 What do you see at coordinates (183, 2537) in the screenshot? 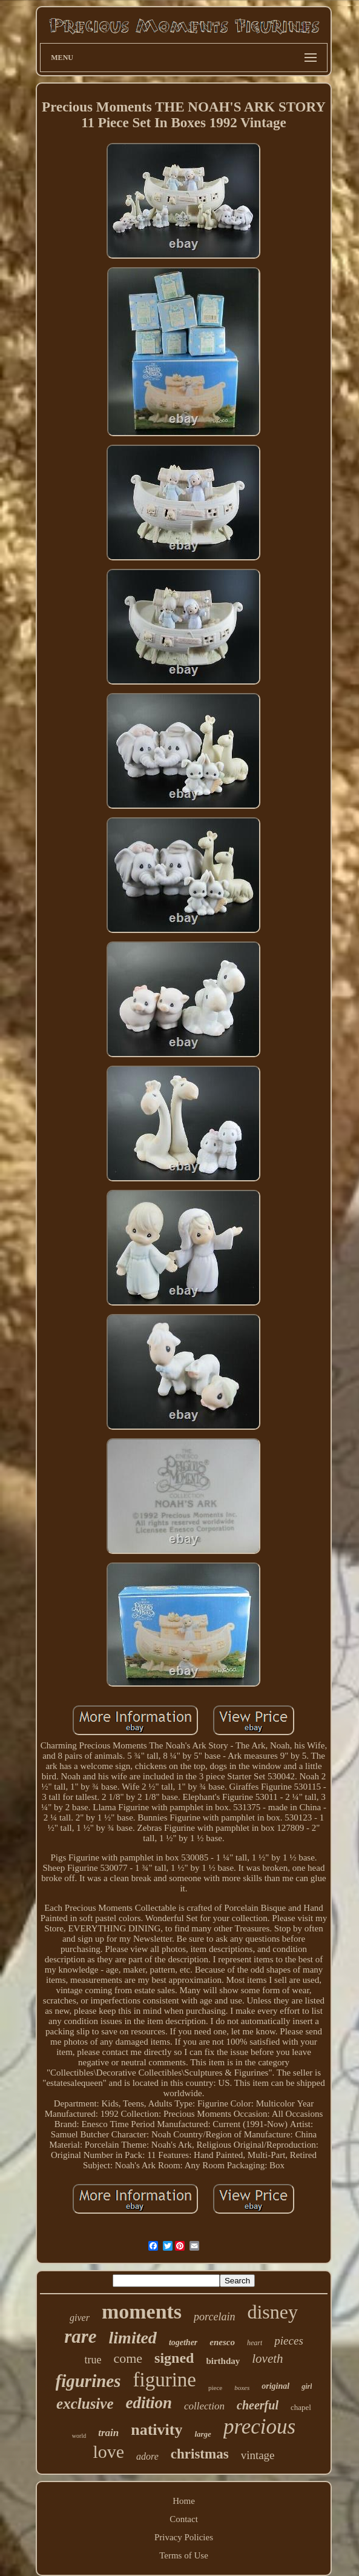
I see `Privacy Policies` at bounding box center [183, 2537].